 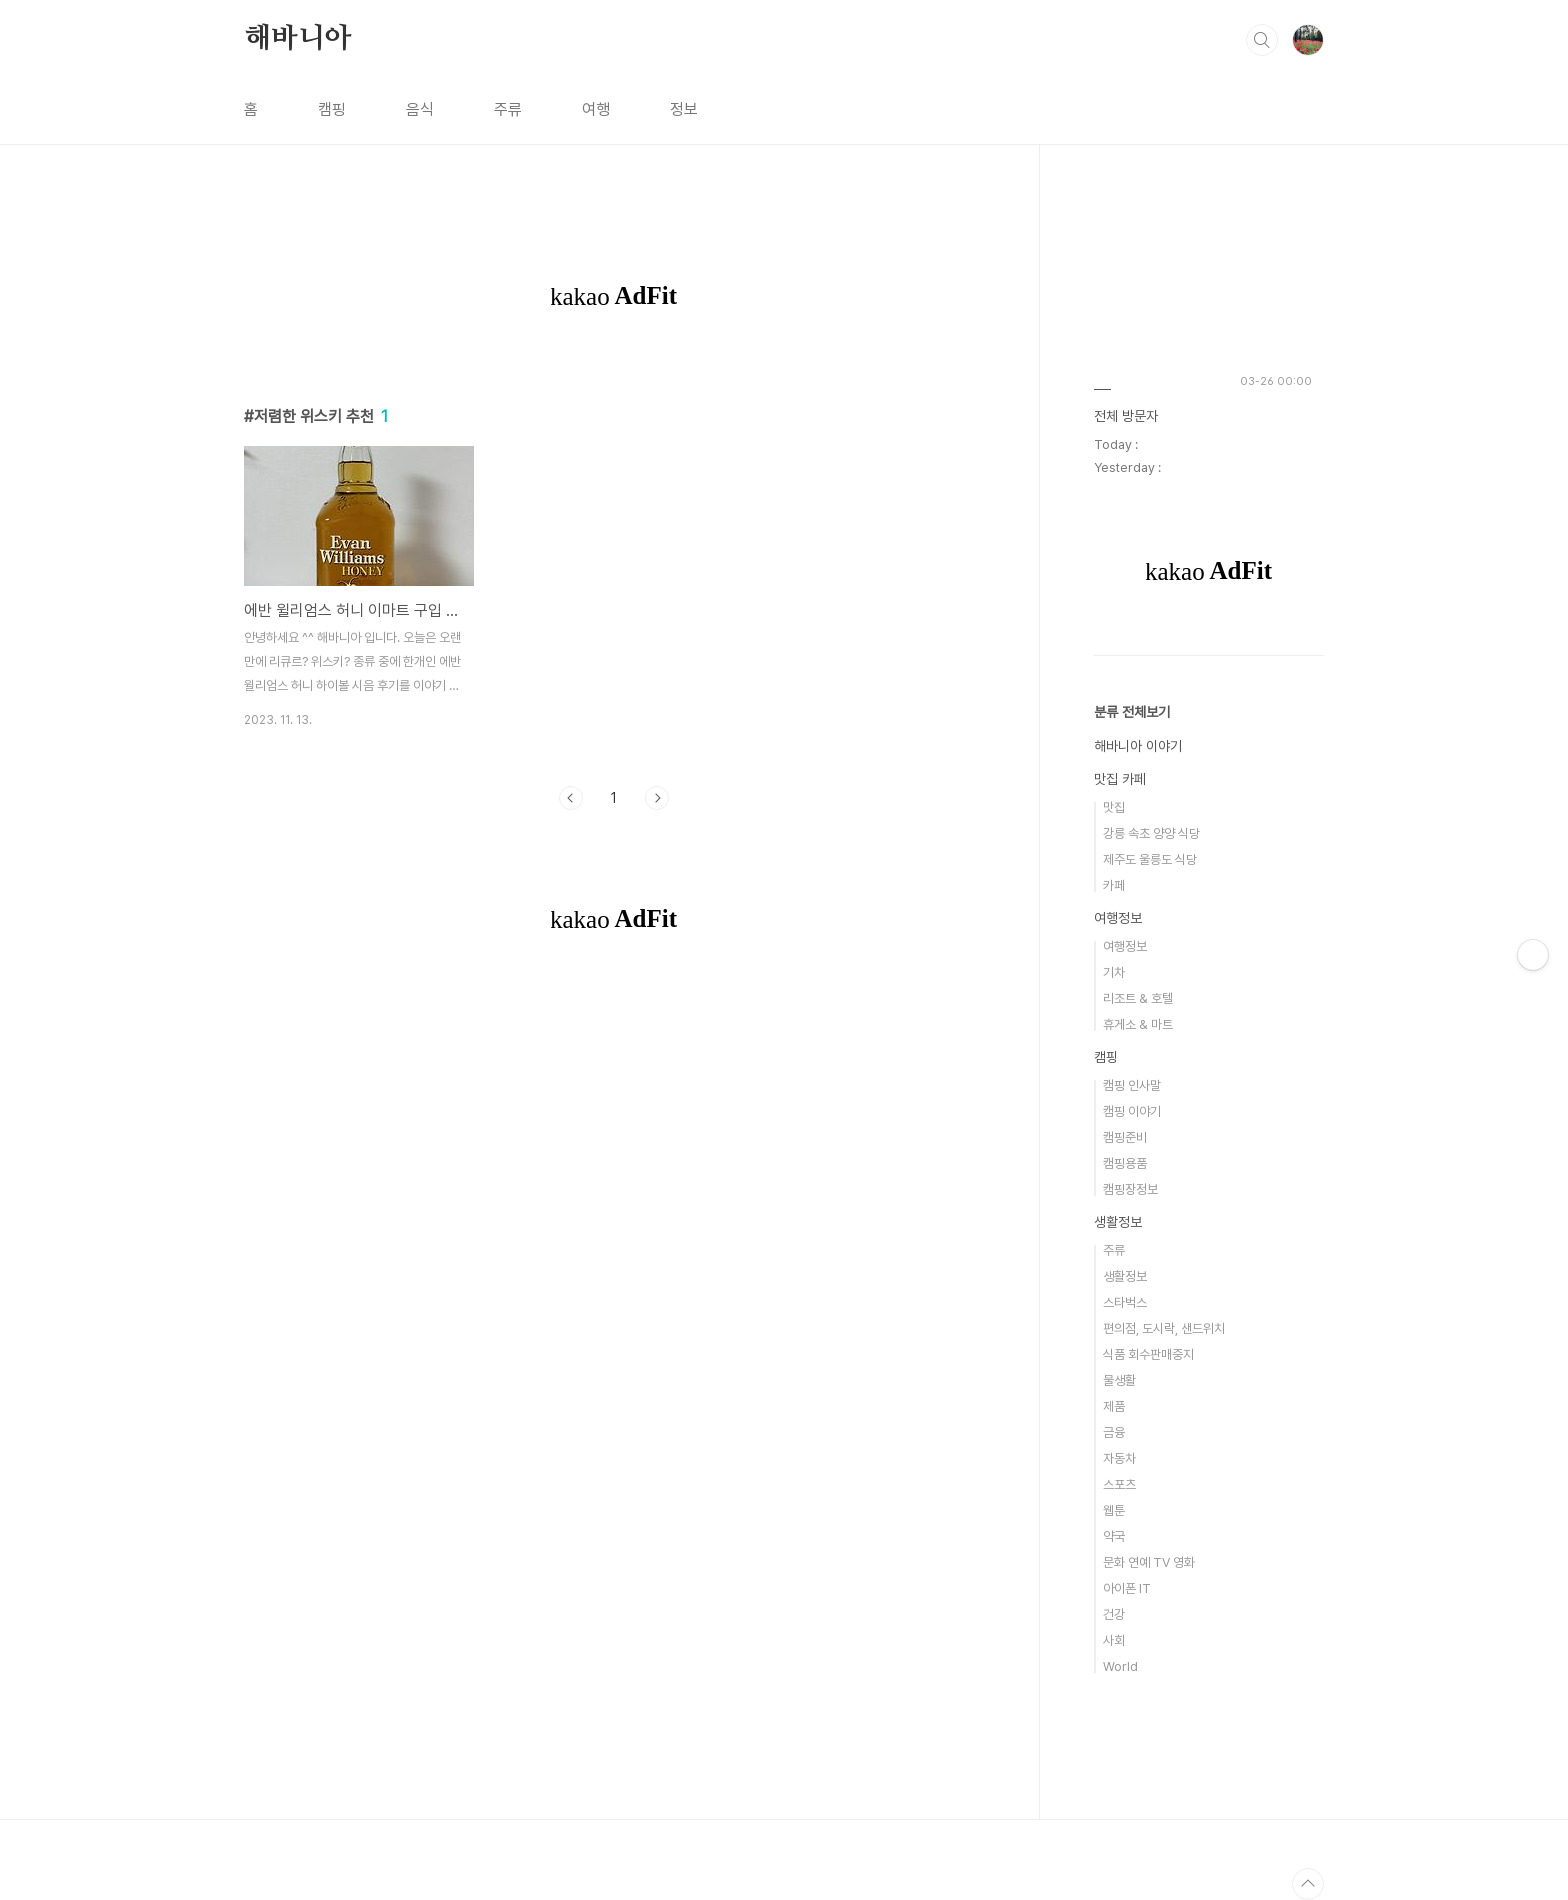 What do you see at coordinates (1138, 1024) in the screenshot?
I see `휴게소 & 마트` at bounding box center [1138, 1024].